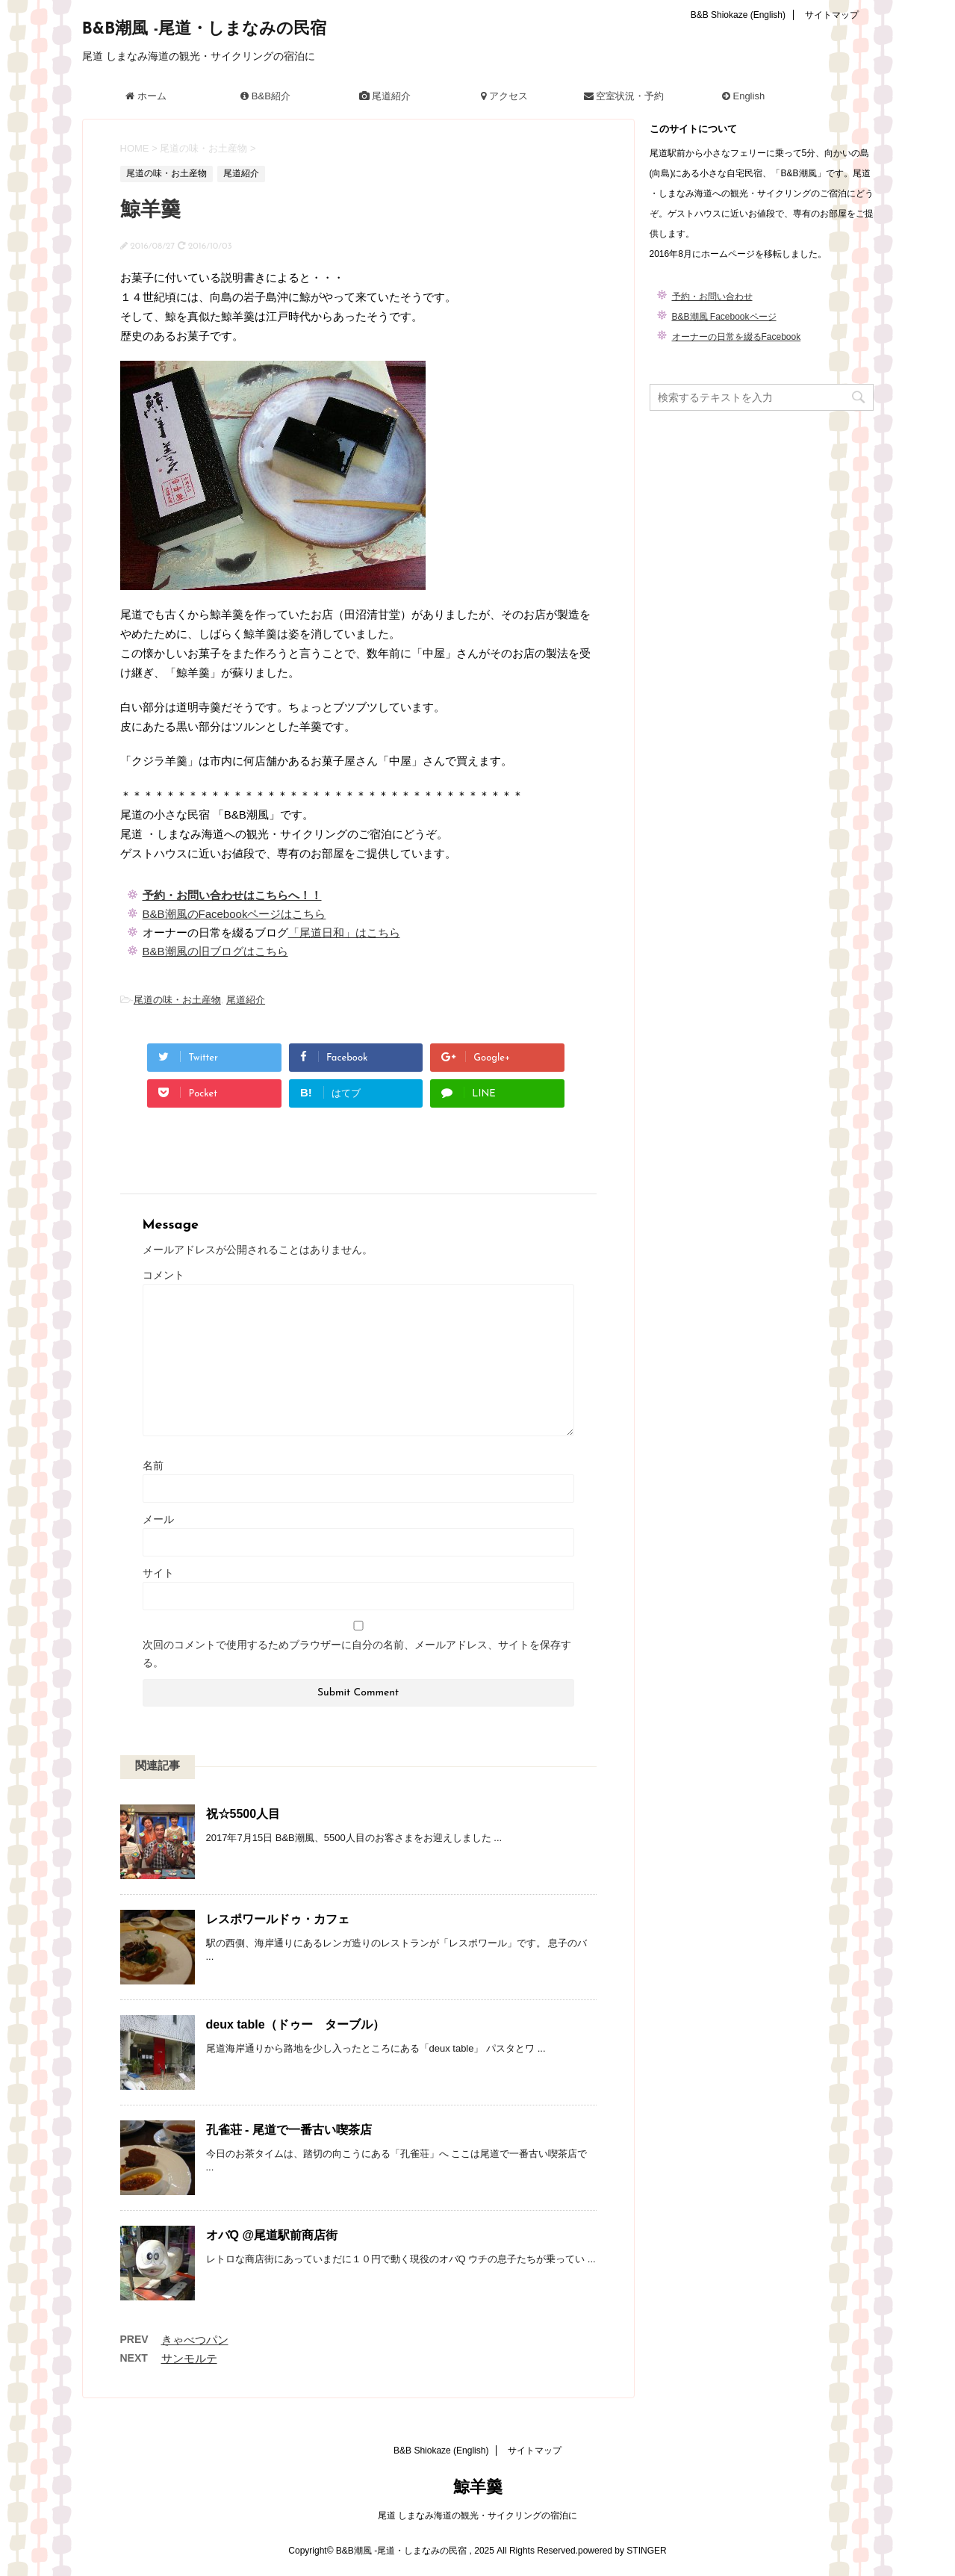  Describe the element at coordinates (243, 1813) in the screenshot. I see `祝☆5500人目` at that location.